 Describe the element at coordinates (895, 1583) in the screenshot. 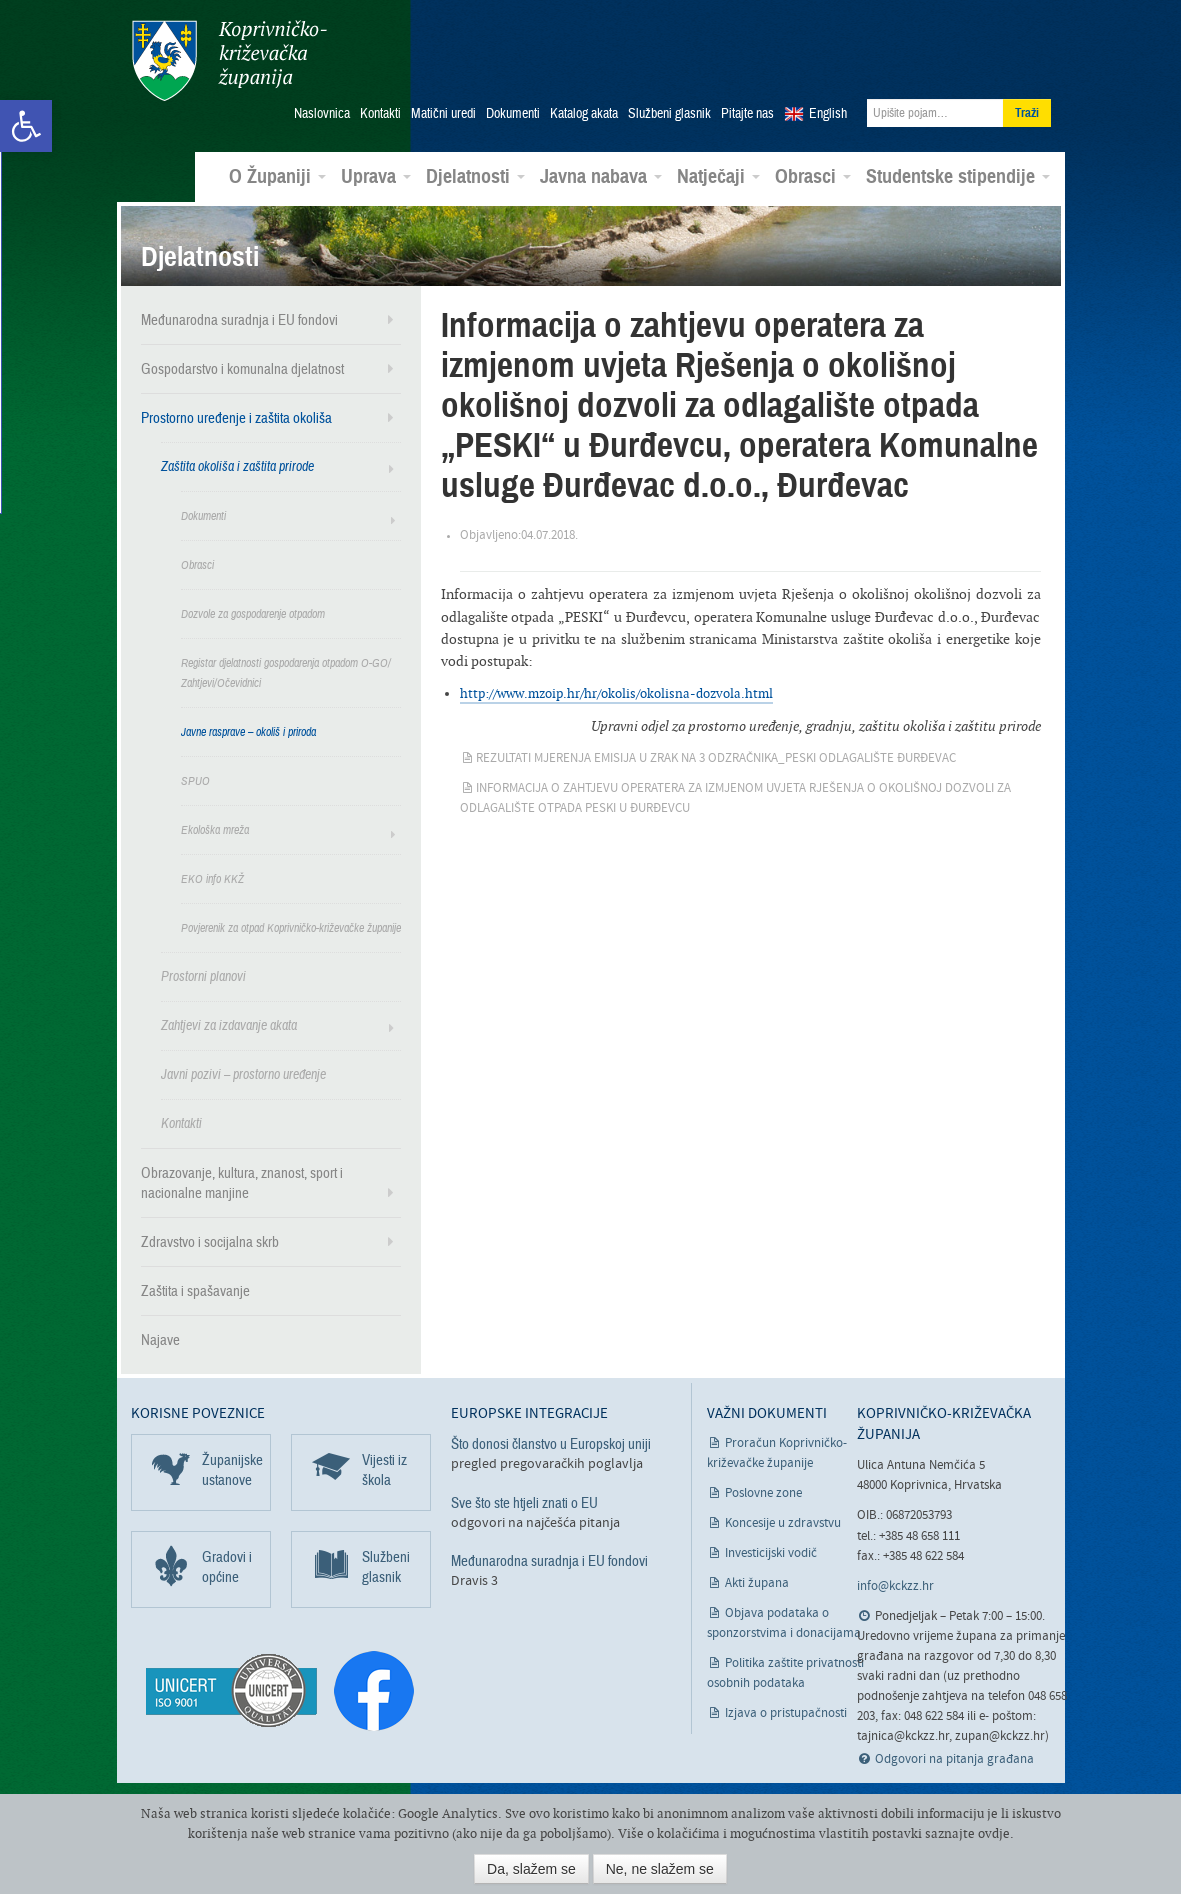

I see `info@kckzz.hr [link]` at that location.